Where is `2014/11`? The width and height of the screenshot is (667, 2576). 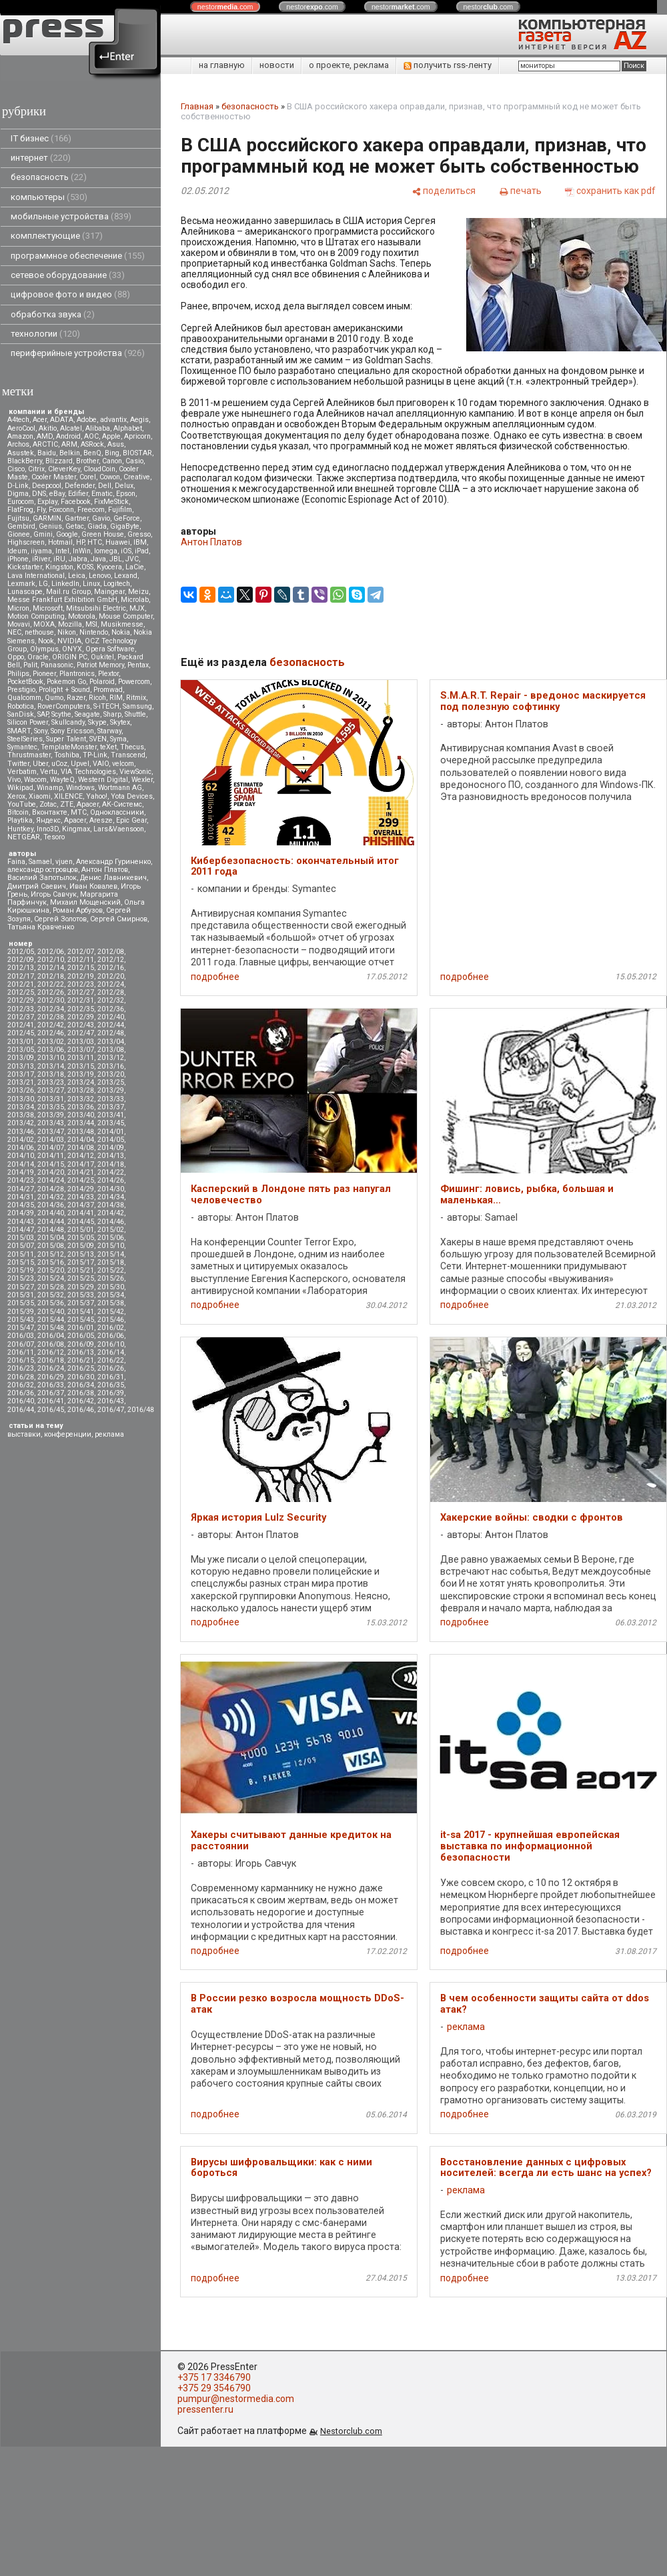 2014/11 is located at coordinates (50, 1155).